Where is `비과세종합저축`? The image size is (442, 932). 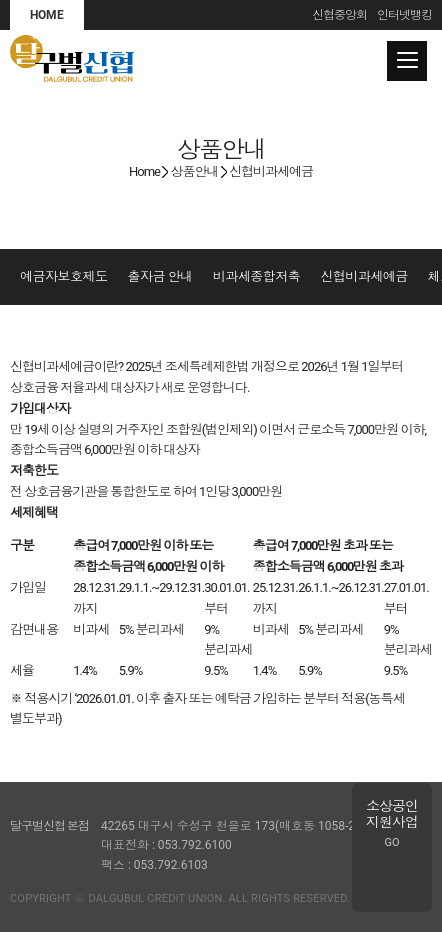 비과세종합저축 is located at coordinates (257, 276).